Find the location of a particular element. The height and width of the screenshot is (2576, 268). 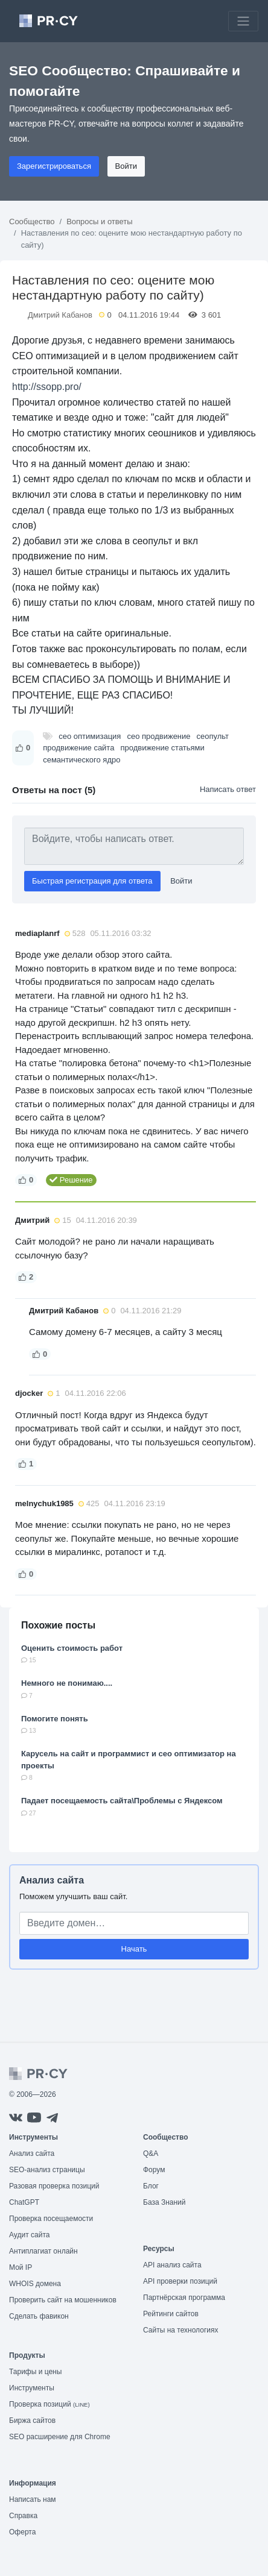

База Знаний is located at coordinates (164, 2202).